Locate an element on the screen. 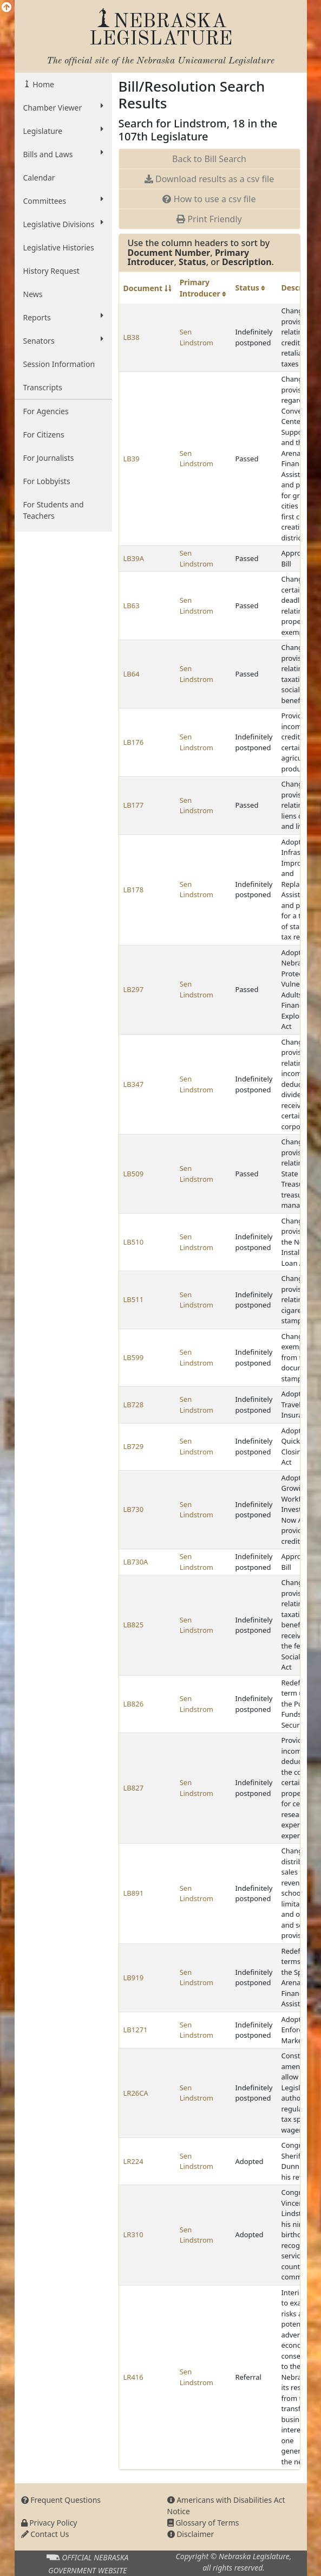 The width and height of the screenshot is (321, 2576). Reports is located at coordinates (63, 317).